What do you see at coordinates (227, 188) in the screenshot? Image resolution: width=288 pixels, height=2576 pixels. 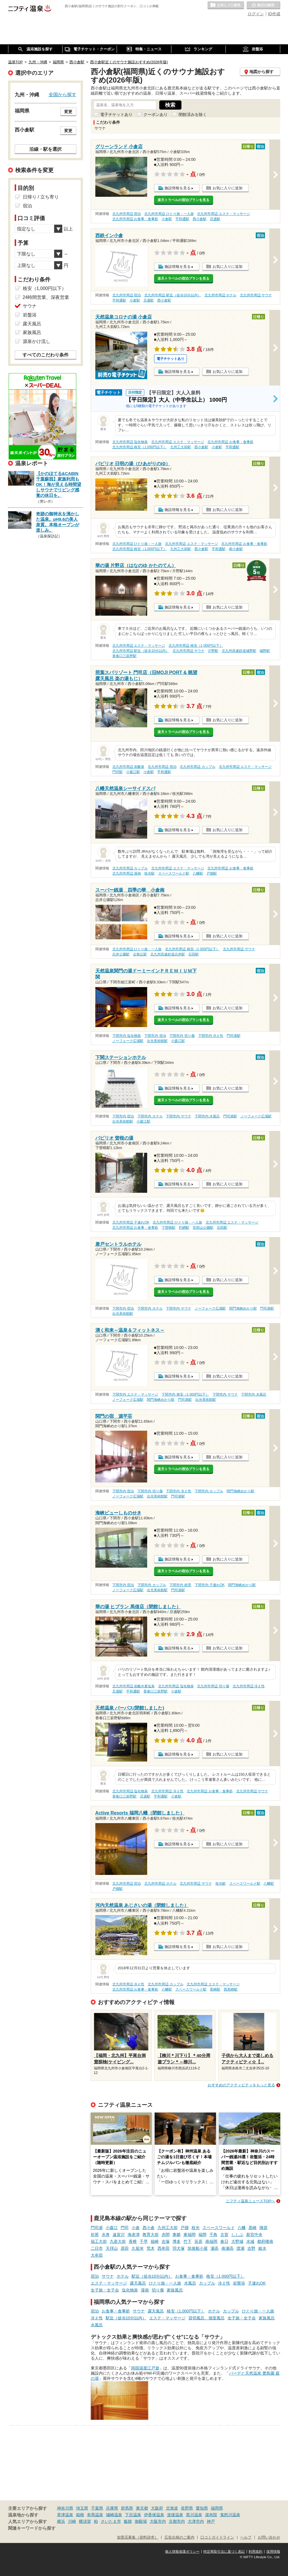 I see `お気に入りに追加` at bounding box center [227, 188].